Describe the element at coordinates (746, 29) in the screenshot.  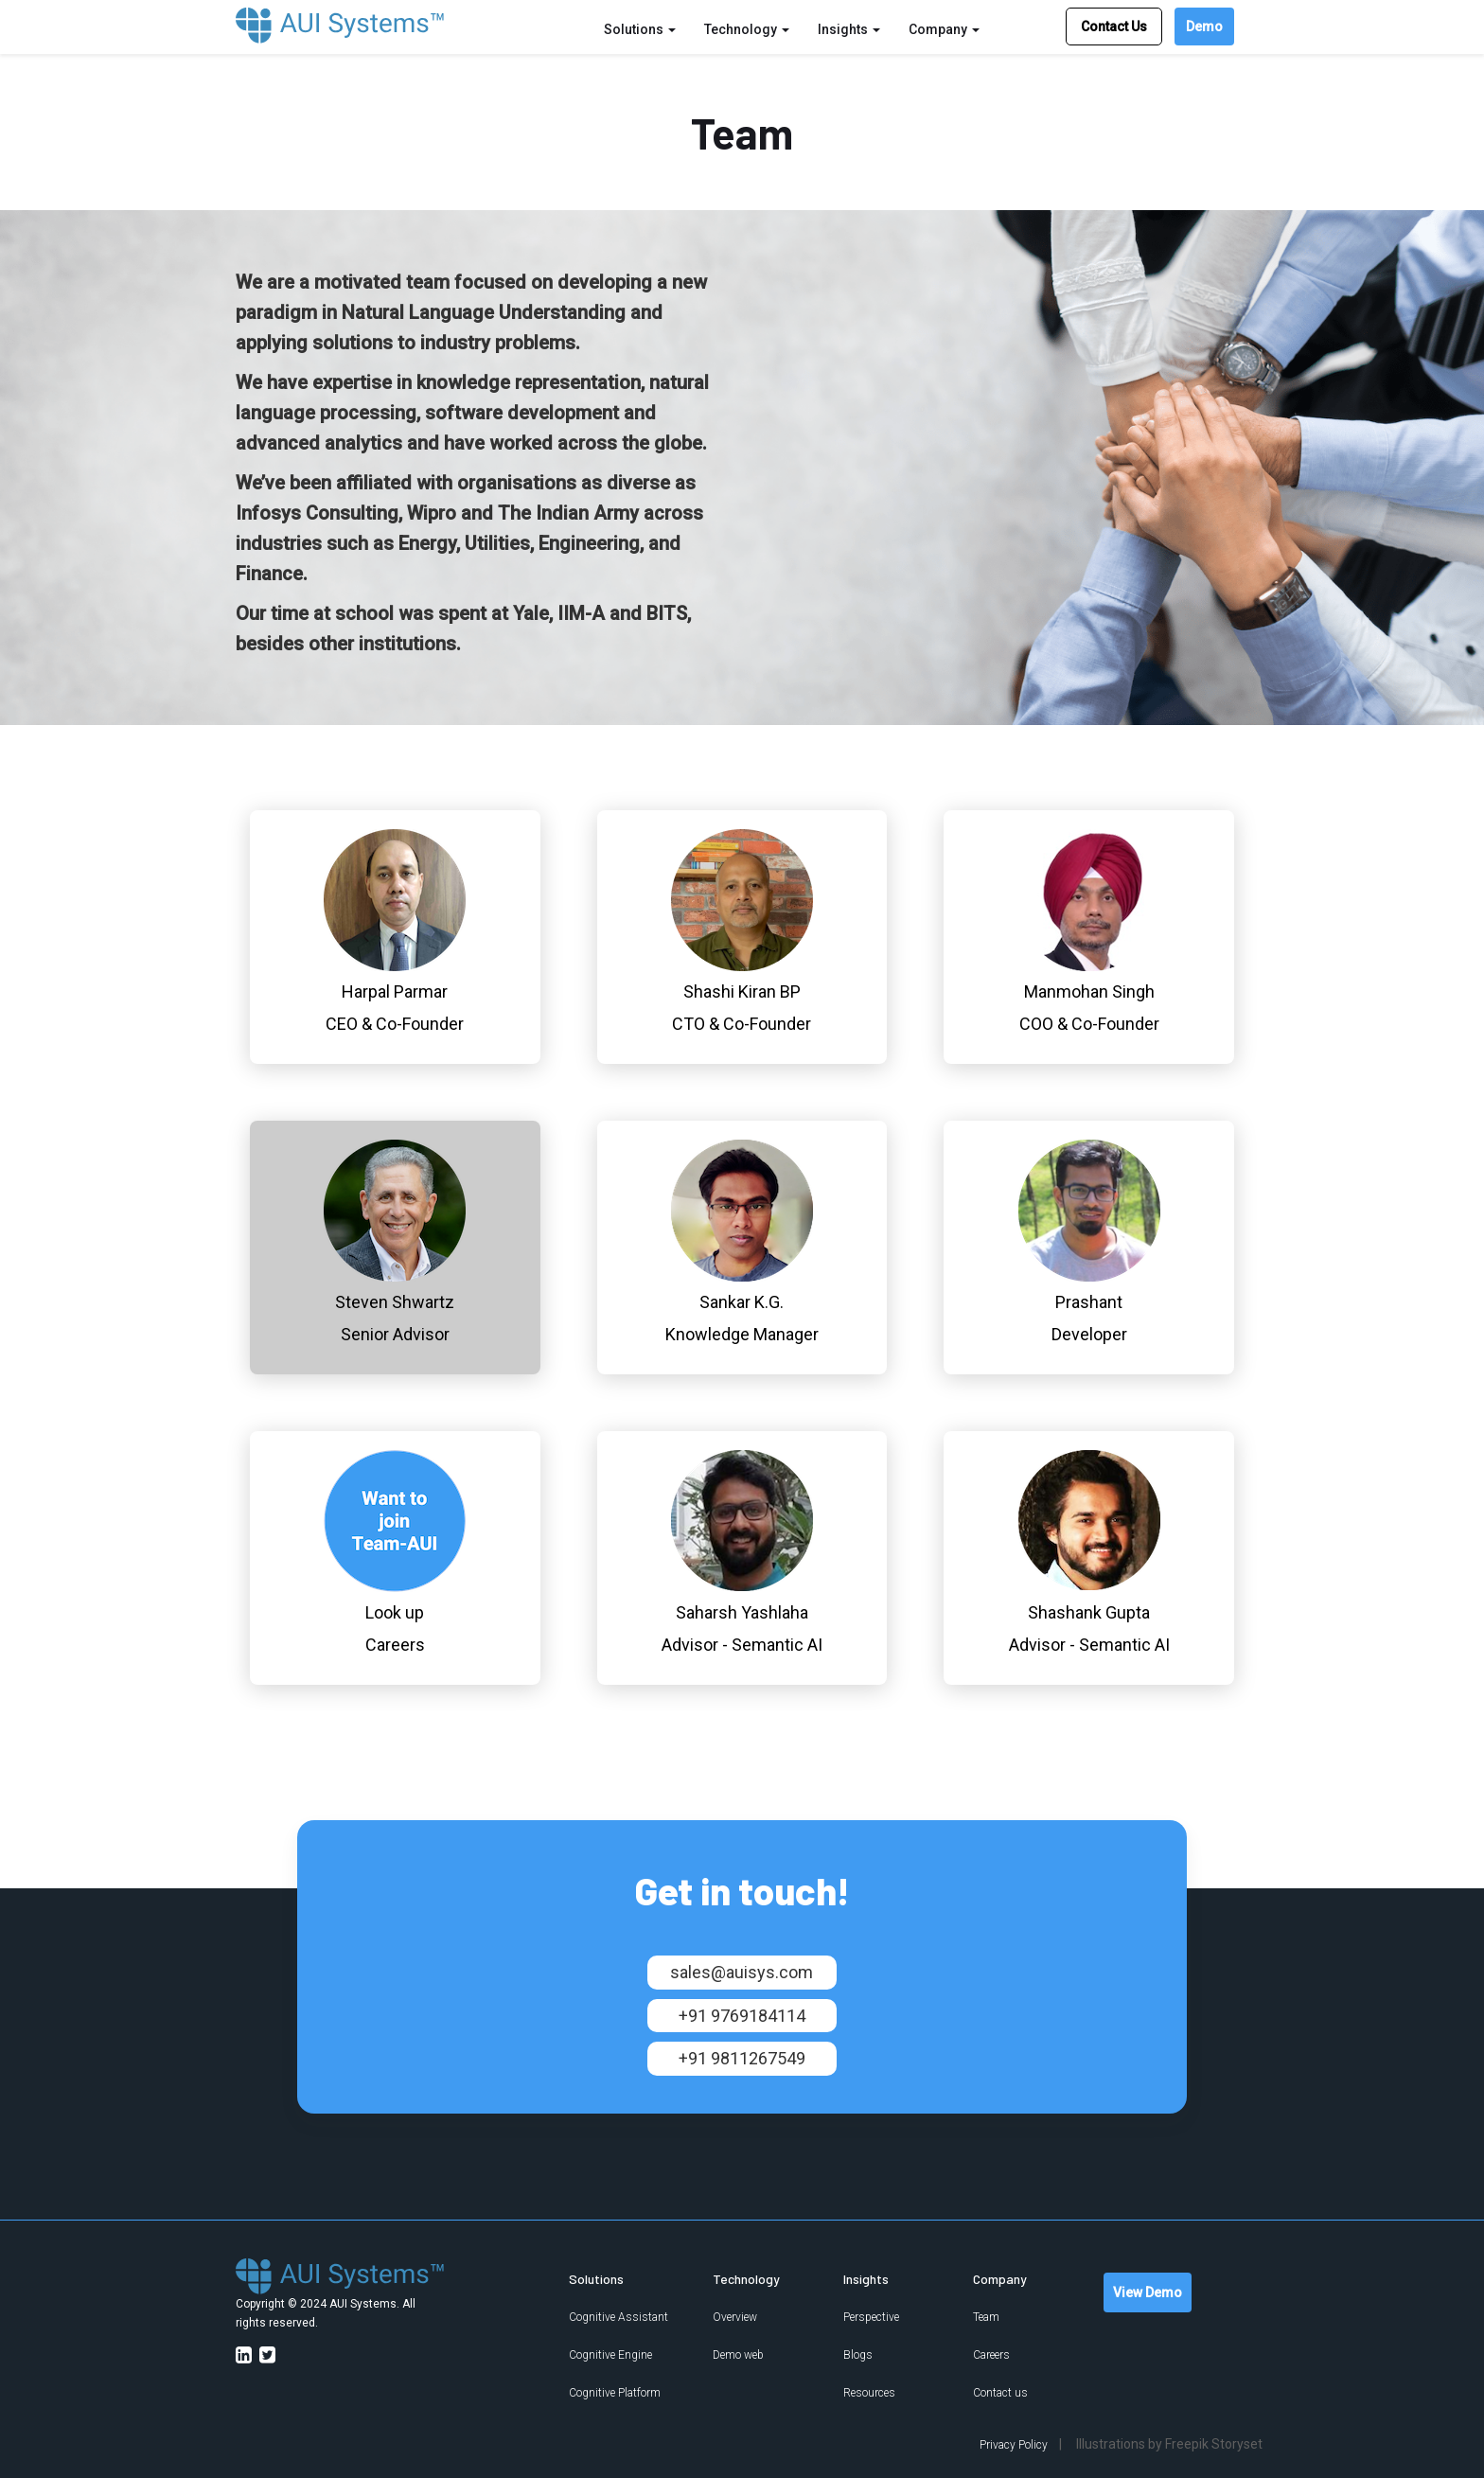
I see `Technology [button]` at that location.